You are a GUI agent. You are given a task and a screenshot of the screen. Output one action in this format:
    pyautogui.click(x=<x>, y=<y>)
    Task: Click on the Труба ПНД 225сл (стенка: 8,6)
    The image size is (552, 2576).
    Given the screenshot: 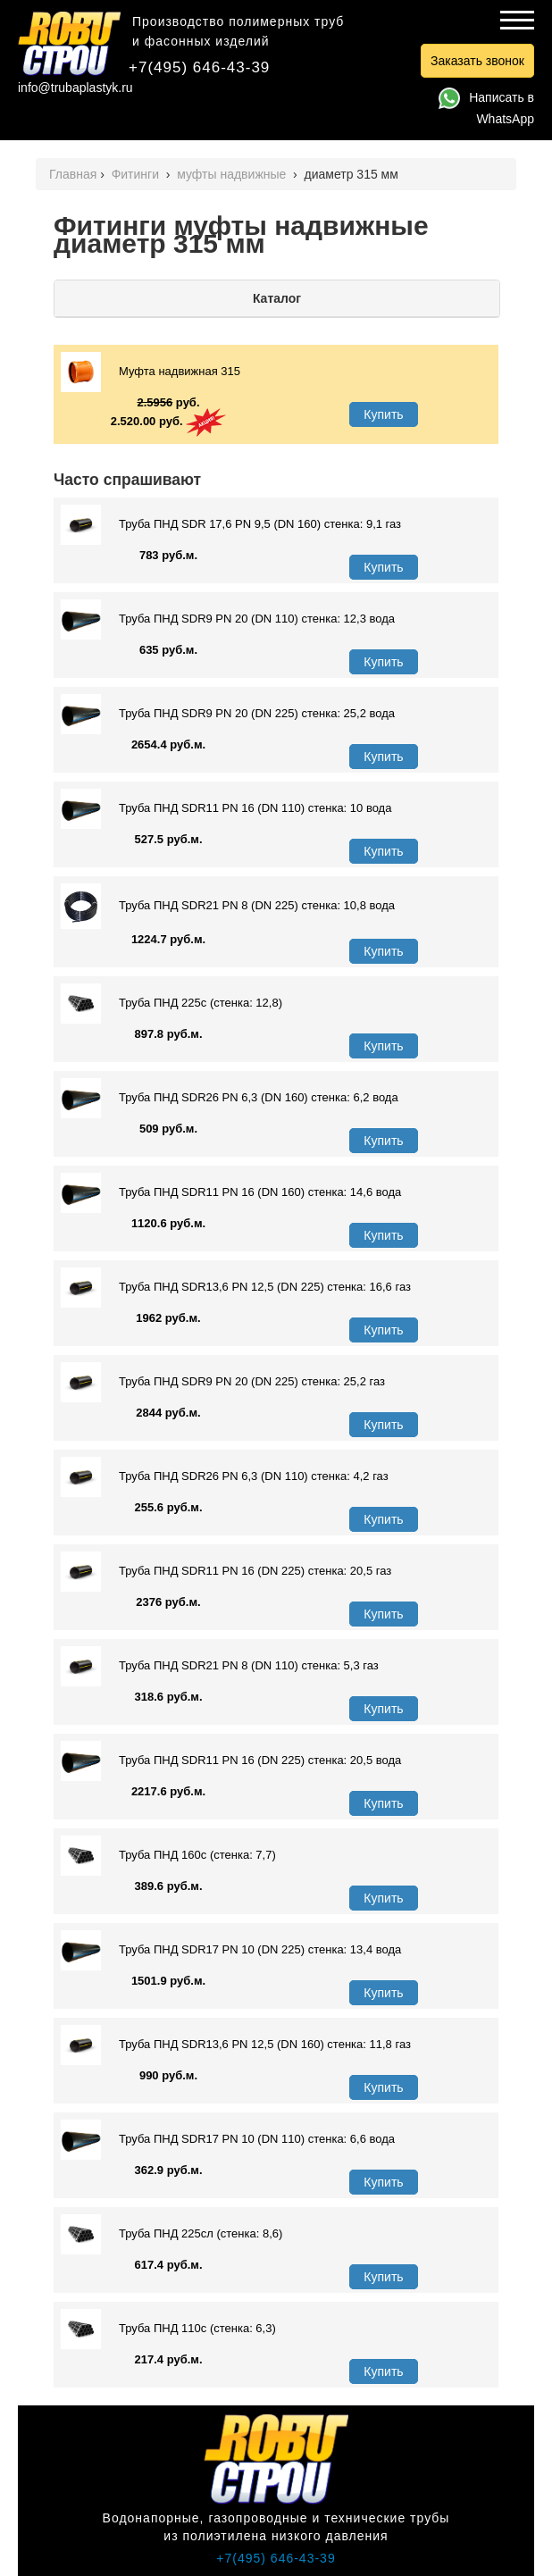 What is the action you would take?
    pyautogui.click(x=171, y=2234)
    